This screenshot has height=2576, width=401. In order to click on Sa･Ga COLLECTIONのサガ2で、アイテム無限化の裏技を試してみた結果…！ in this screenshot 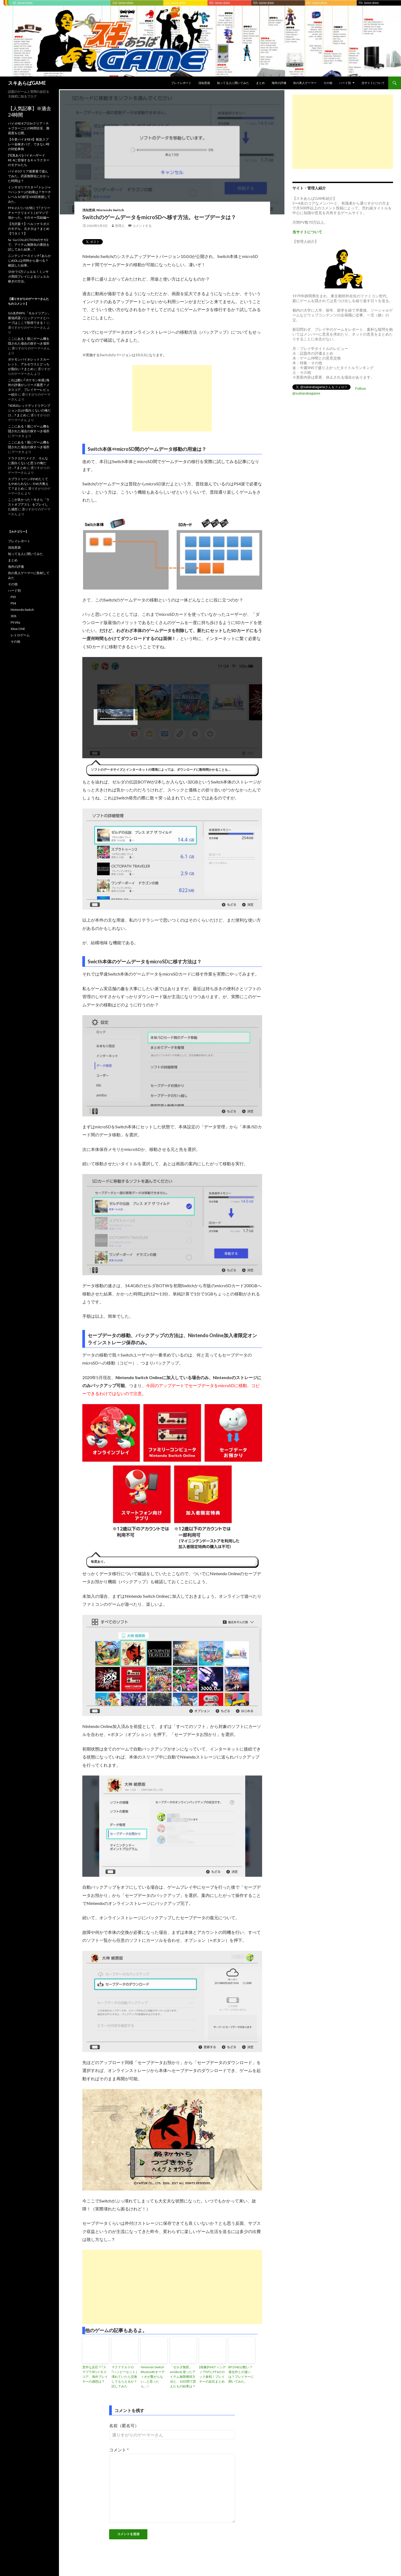, I will do `click(28, 244)`.